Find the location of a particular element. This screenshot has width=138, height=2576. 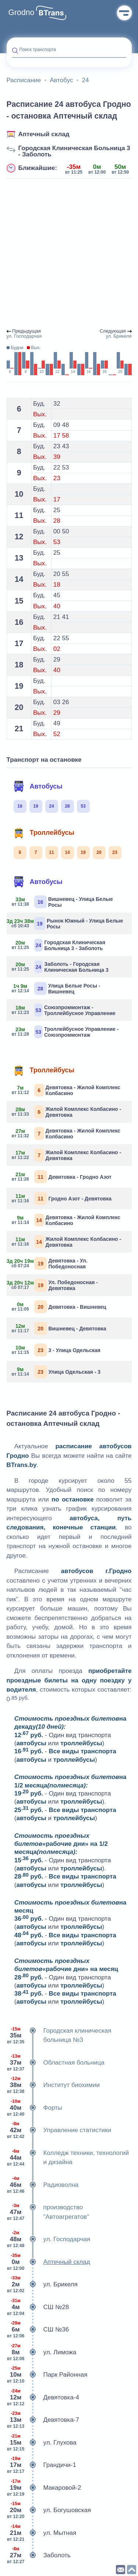

Областная больница is located at coordinates (56, 2062).